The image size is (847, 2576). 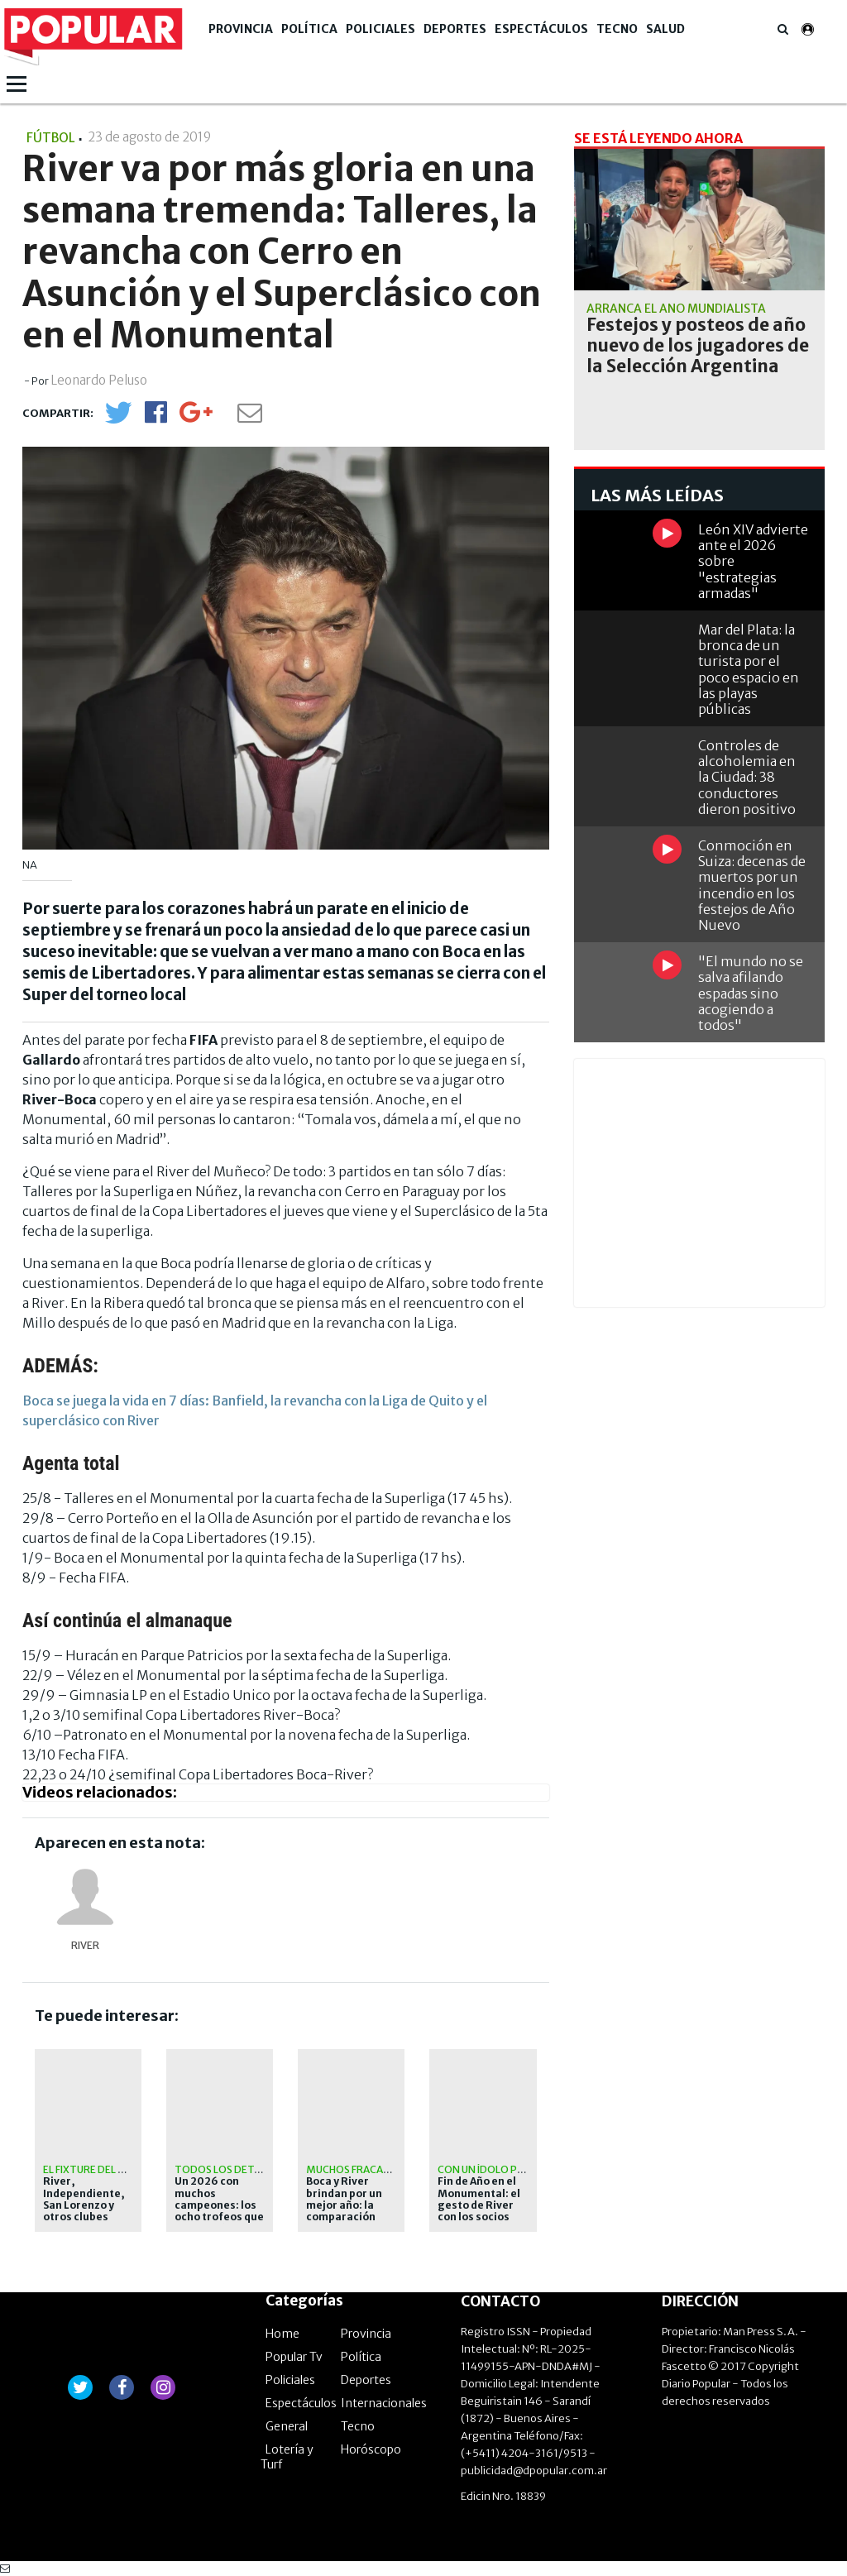 I want to click on Tecno, so click(x=617, y=29).